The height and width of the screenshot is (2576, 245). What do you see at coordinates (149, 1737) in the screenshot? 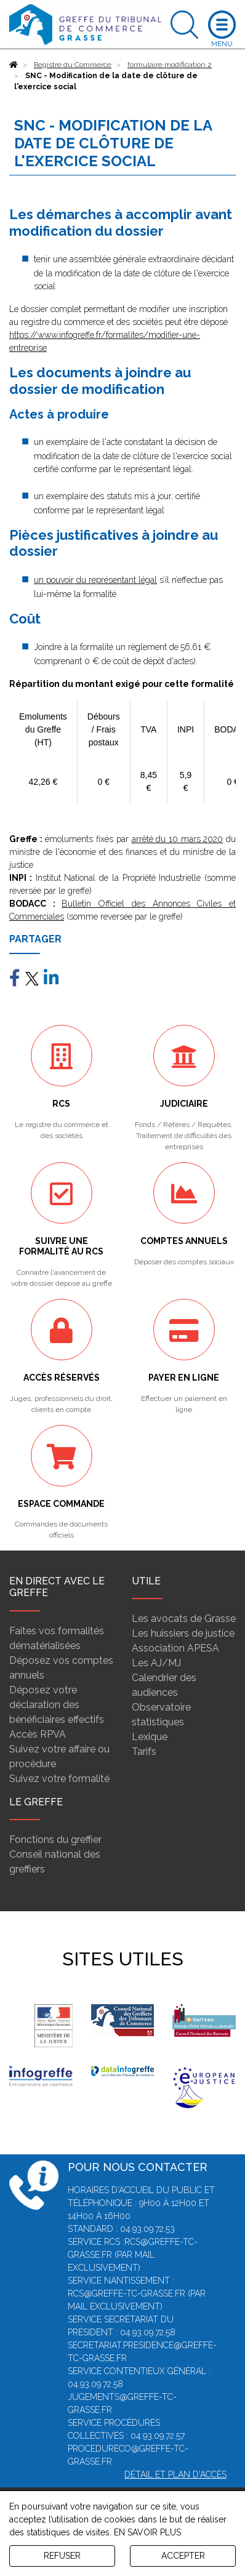
I see `Lexique` at bounding box center [149, 1737].